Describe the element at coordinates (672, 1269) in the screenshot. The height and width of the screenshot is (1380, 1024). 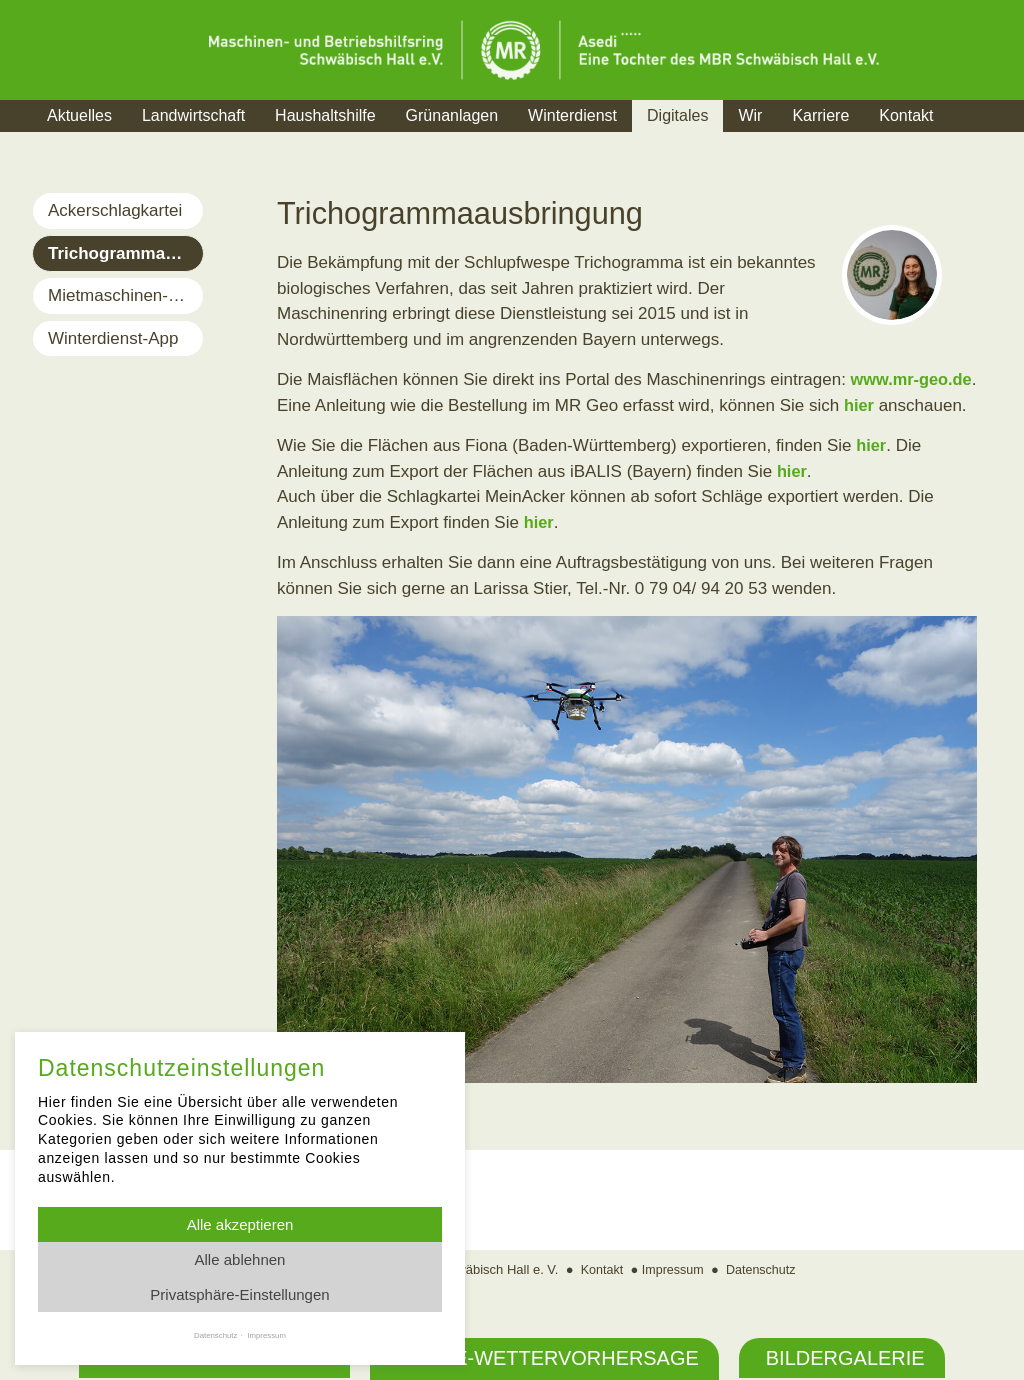
I see `Impressum` at that location.